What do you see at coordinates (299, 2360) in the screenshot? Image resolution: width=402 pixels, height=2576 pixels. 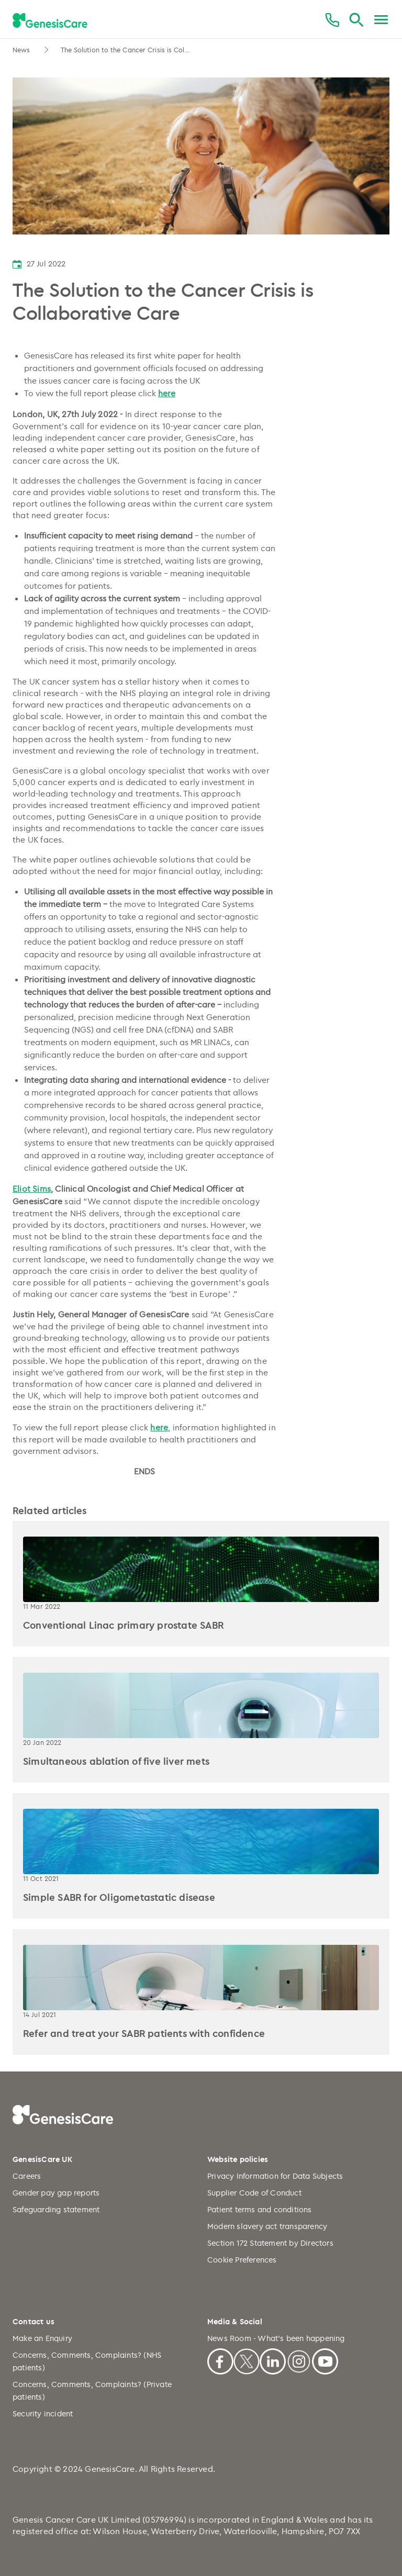 I see `[Instagram]` at bounding box center [299, 2360].